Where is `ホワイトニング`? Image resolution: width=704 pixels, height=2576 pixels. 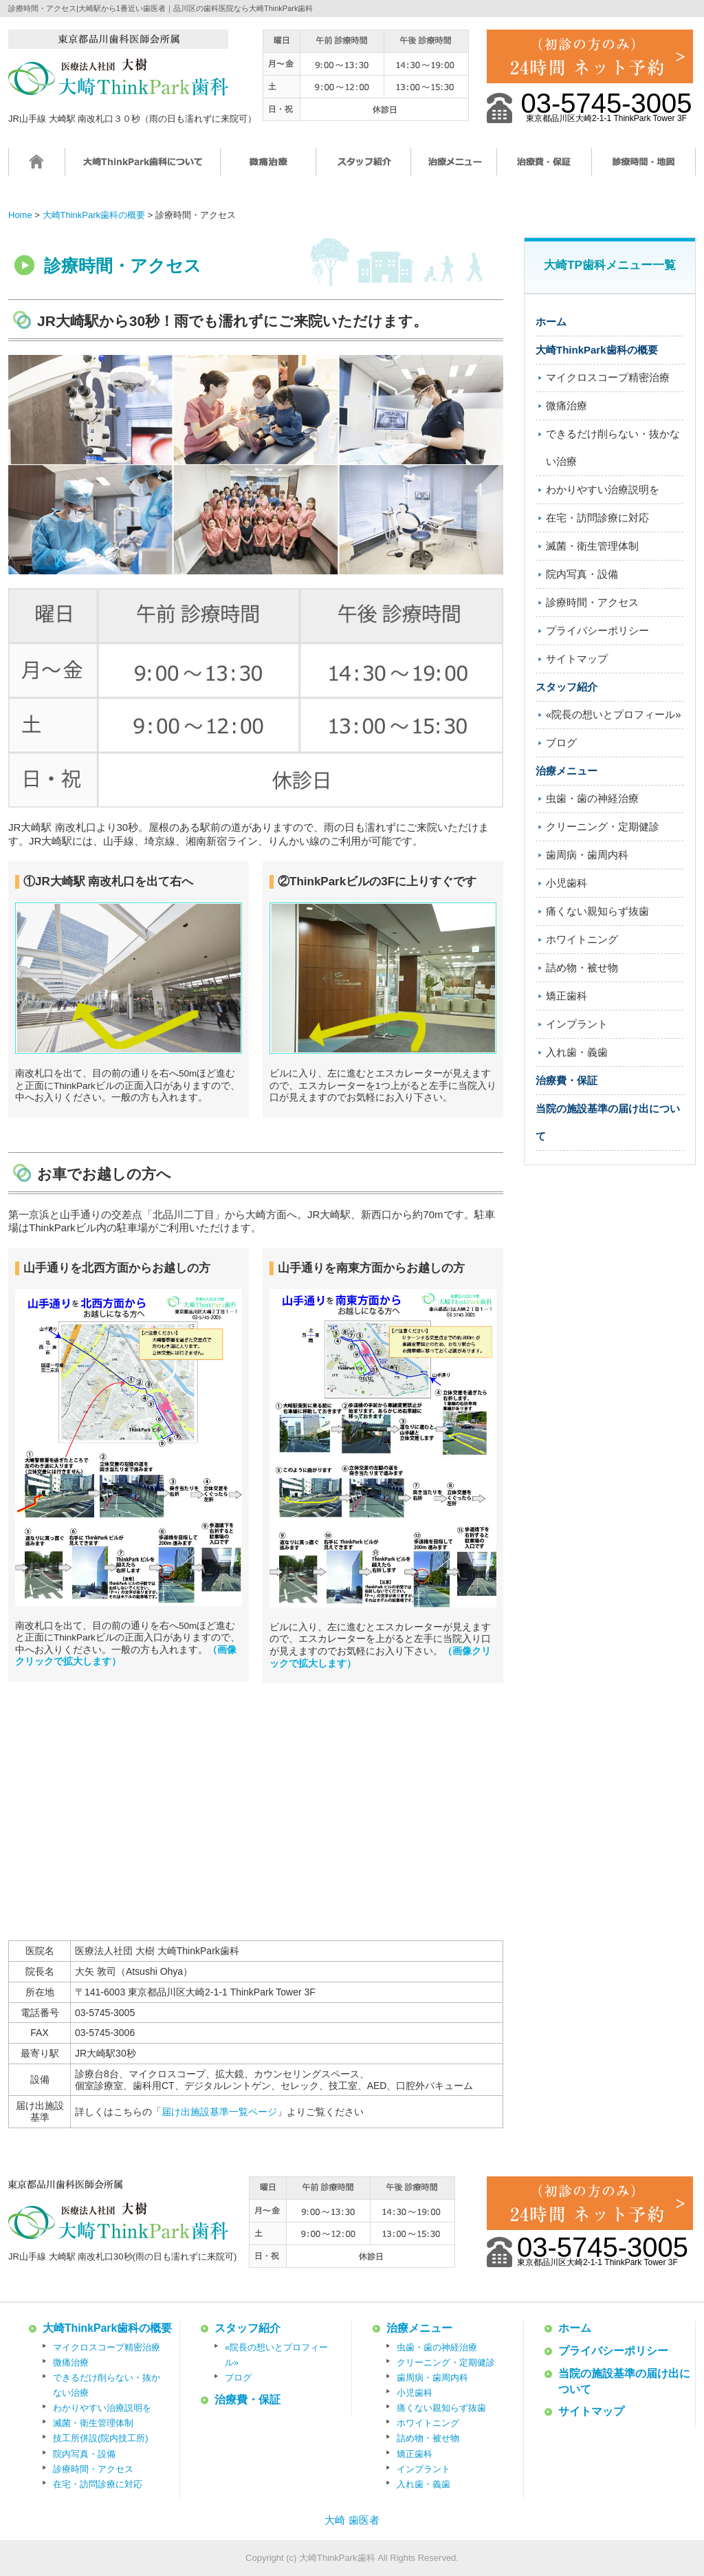 ホワイトニング is located at coordinates (582, 939).